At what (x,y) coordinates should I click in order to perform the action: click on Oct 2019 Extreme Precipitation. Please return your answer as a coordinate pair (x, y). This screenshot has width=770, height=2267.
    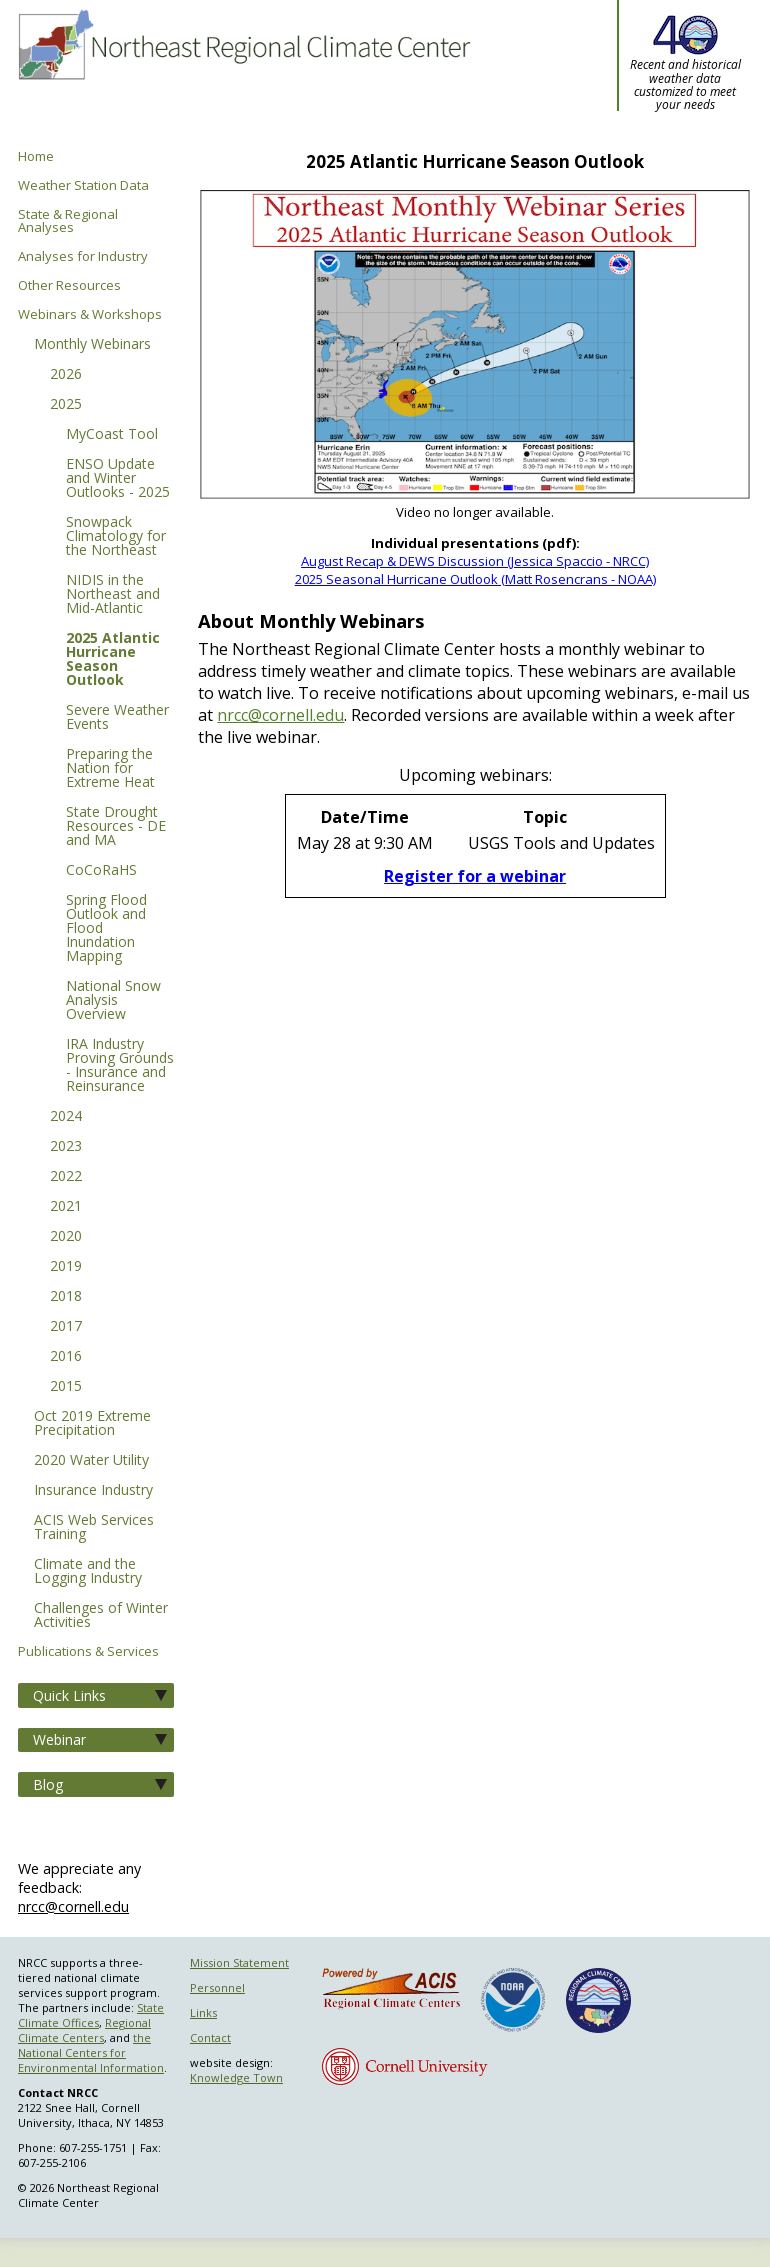
    Looking at the image, I should click on (92, 1424).